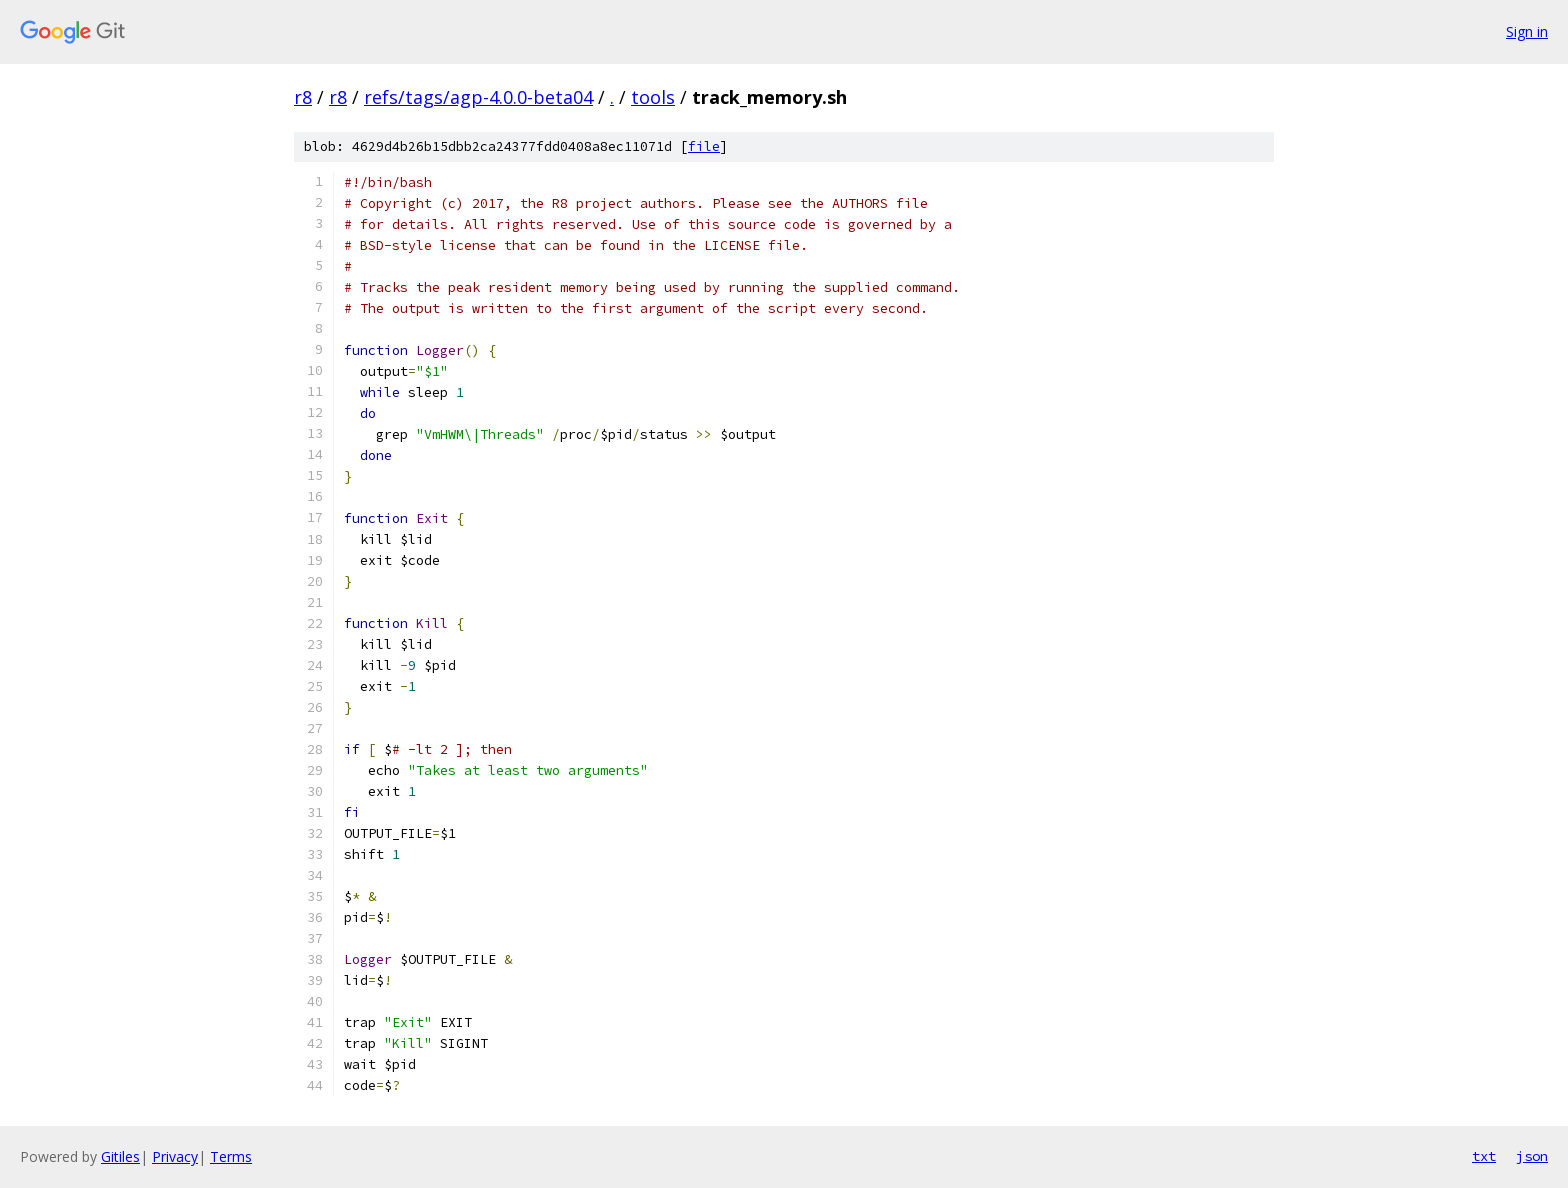 This screenshot has width=1568, height=1188. I want to click on Sign in, so click(1527, 31).